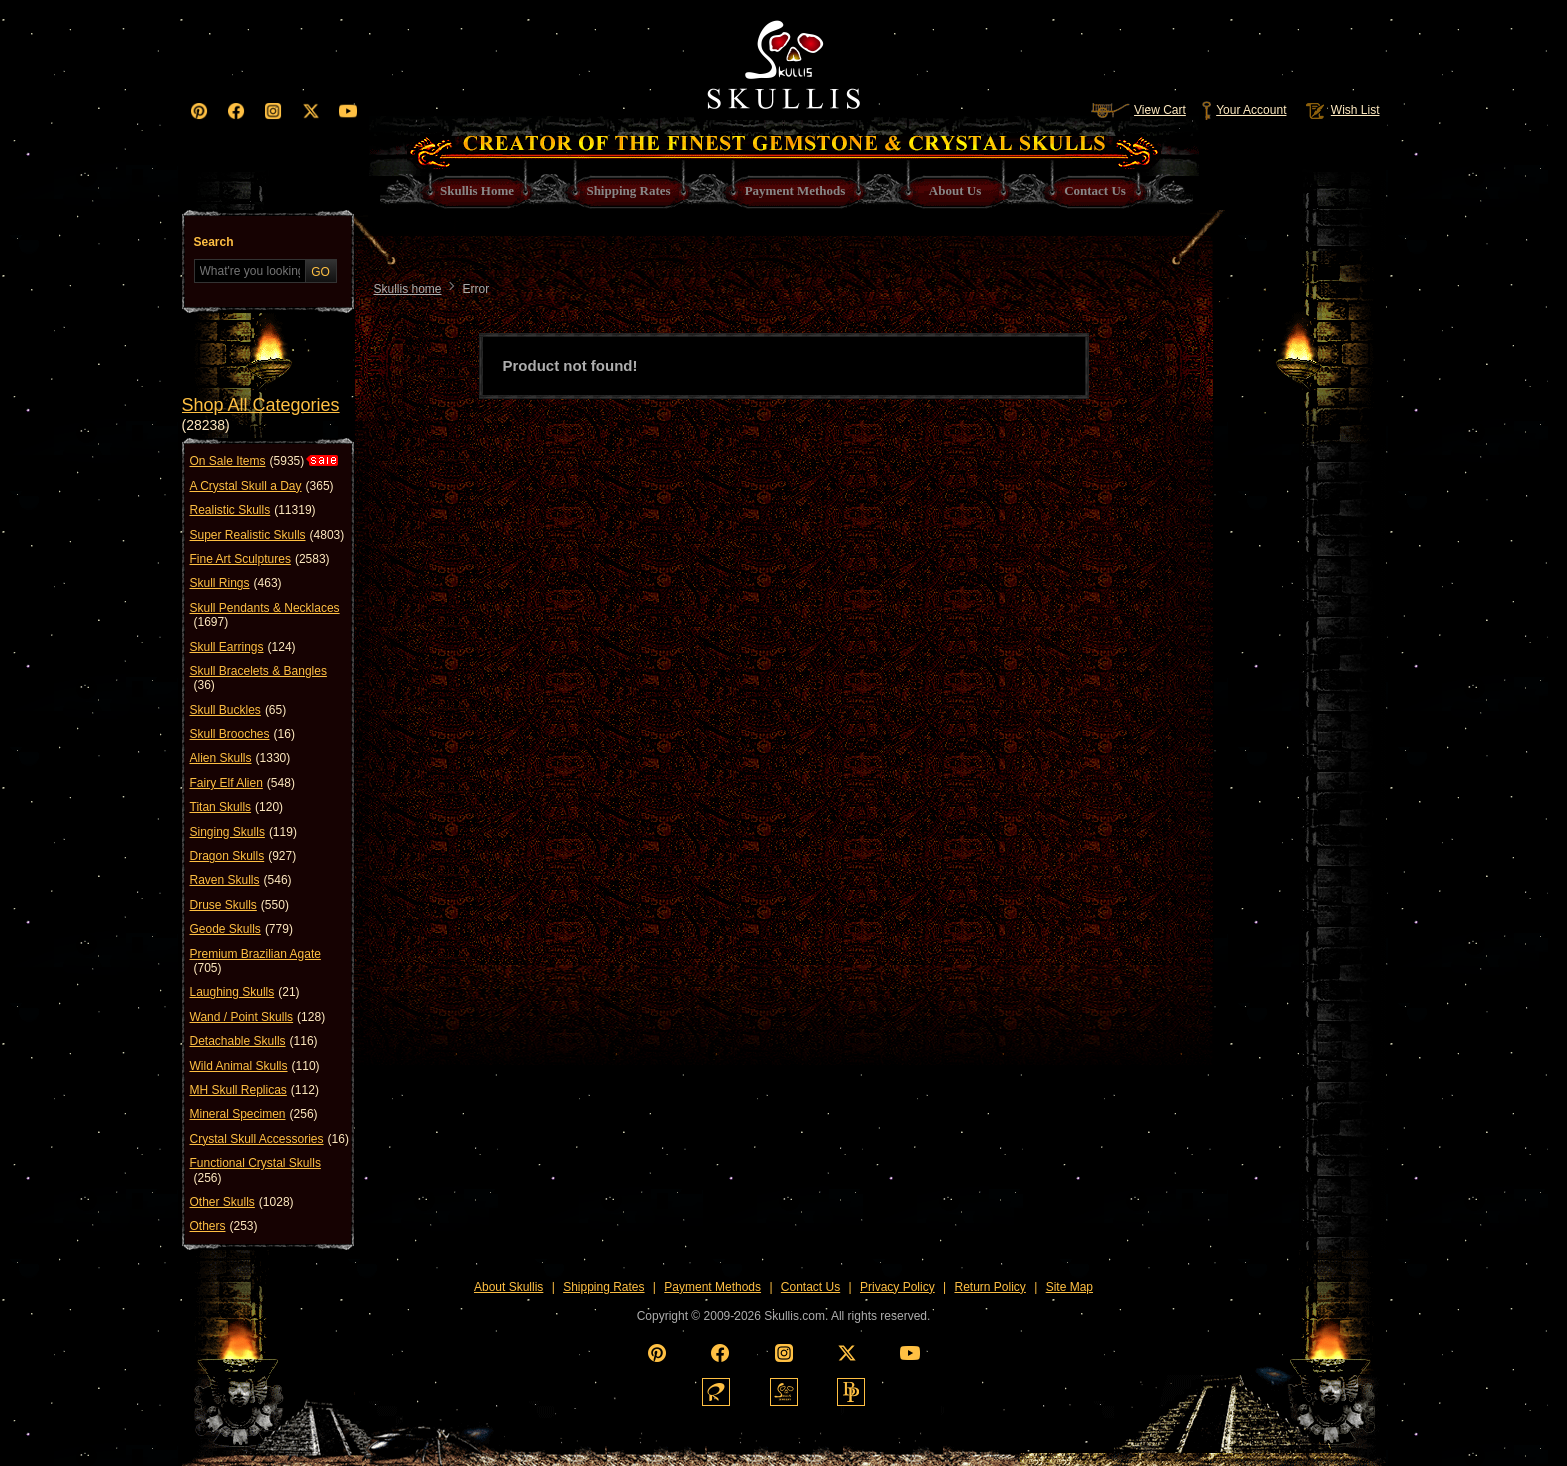 The height and width of the screenshot is (1466, 1567). I want to click on Crystal Skull Accessories, so click(269, 1139).